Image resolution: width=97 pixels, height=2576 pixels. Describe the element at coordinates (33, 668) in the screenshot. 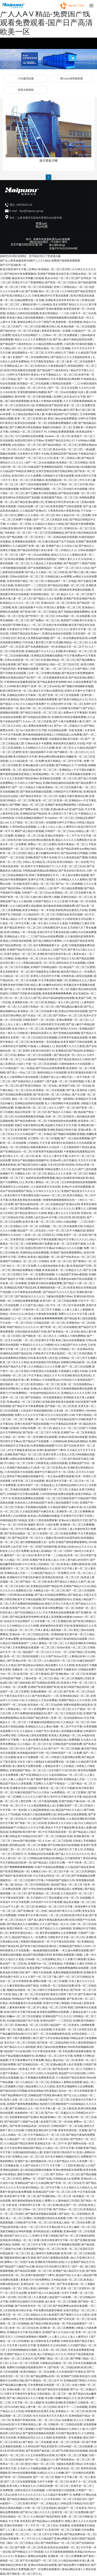

I see `青青视频在线观看一级二级` at that location.